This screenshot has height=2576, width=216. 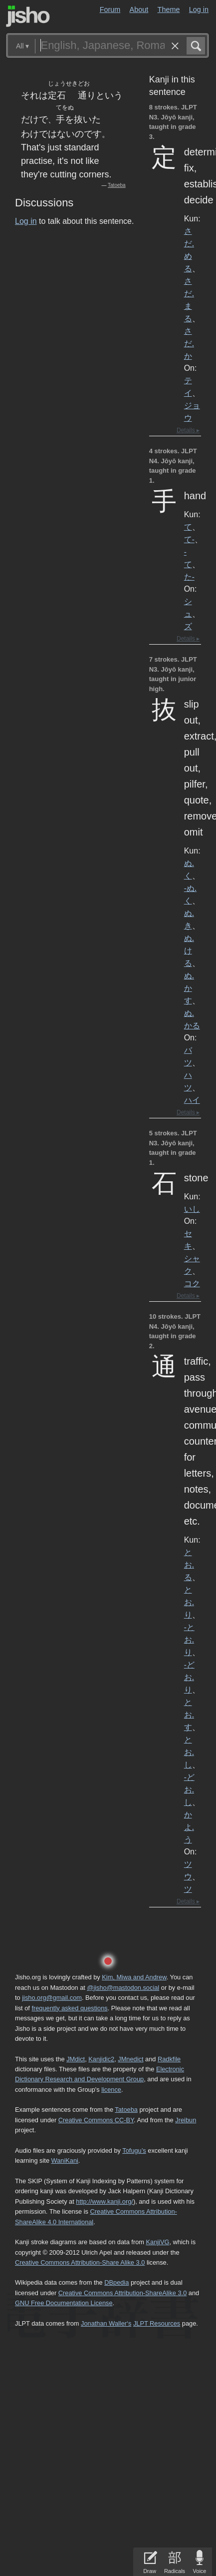 What do you see at coordinates (96, 2120) in the screenshot?
I see `Creative Commons CC-BY` at bounding box center [96, 2120].